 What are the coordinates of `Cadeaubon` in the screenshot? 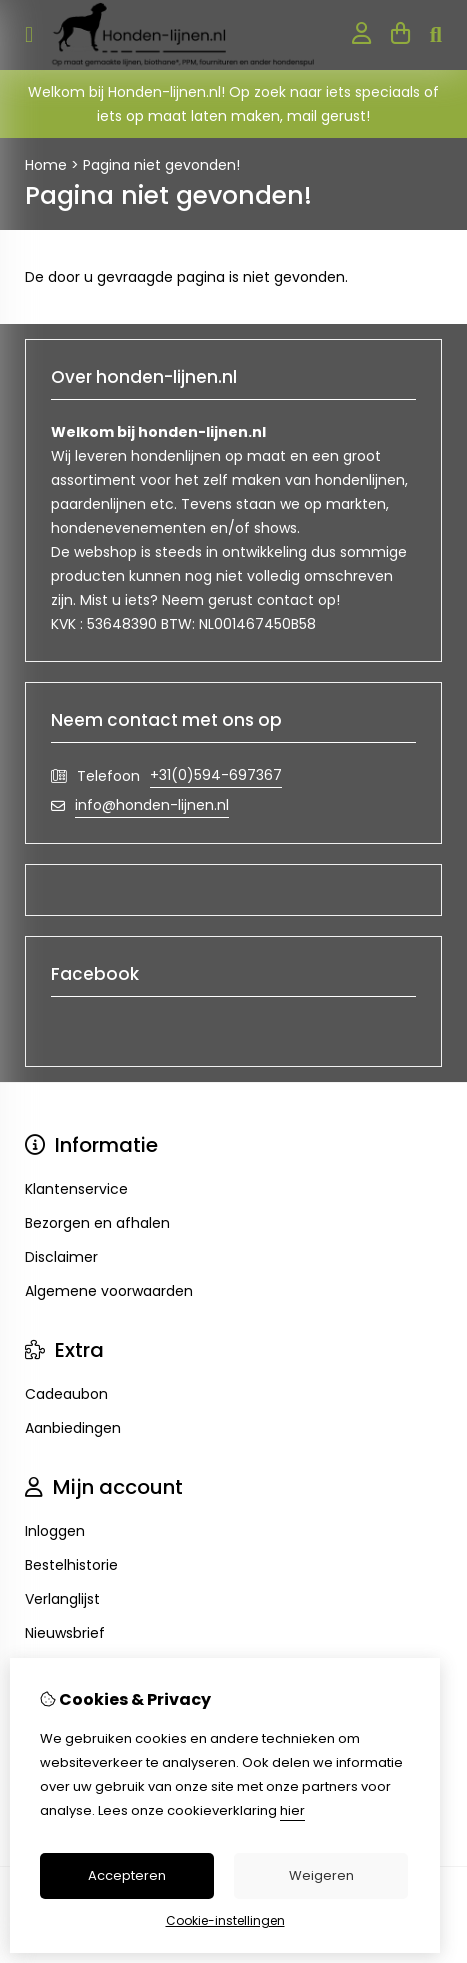 It's located at (66, 1394).